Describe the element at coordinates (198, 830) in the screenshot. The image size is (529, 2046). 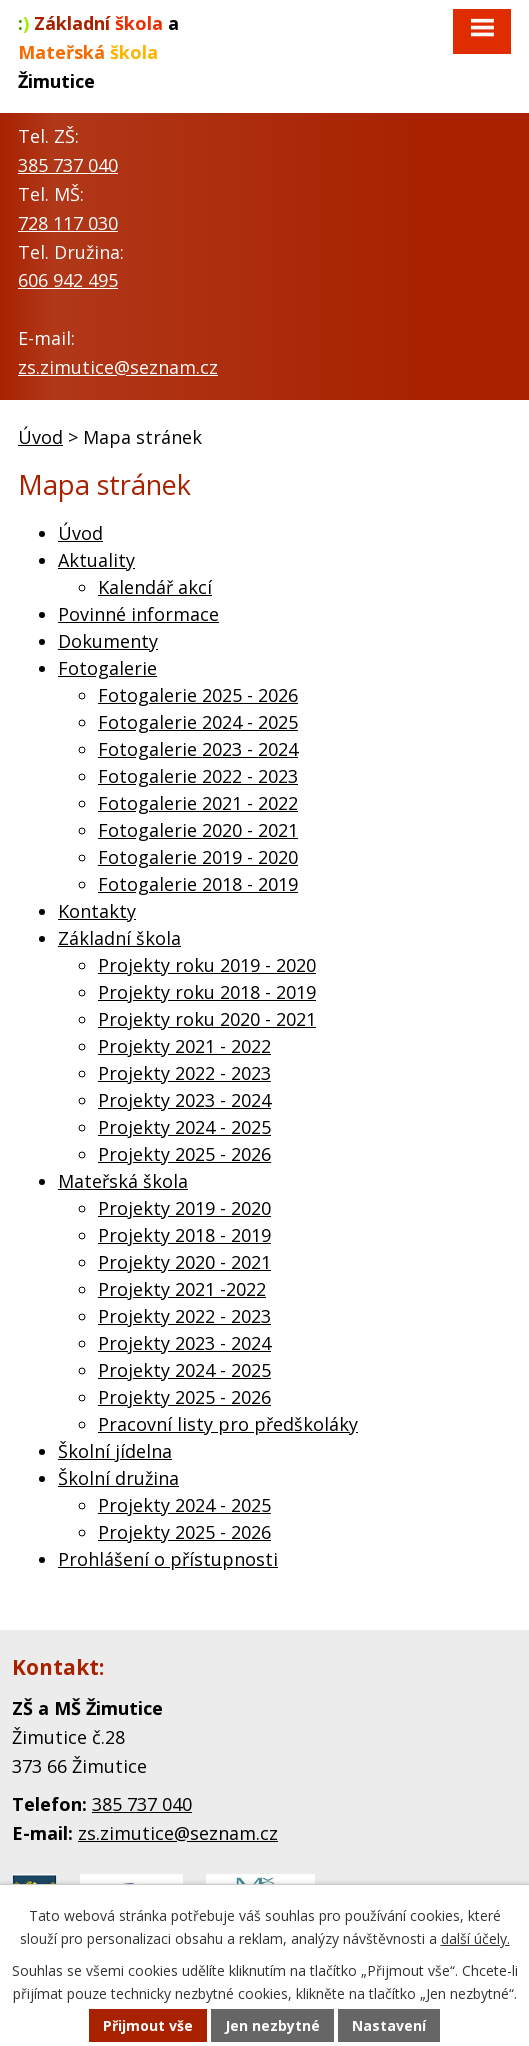
I see `Fotogalerie 2020 - 2021` at that location.